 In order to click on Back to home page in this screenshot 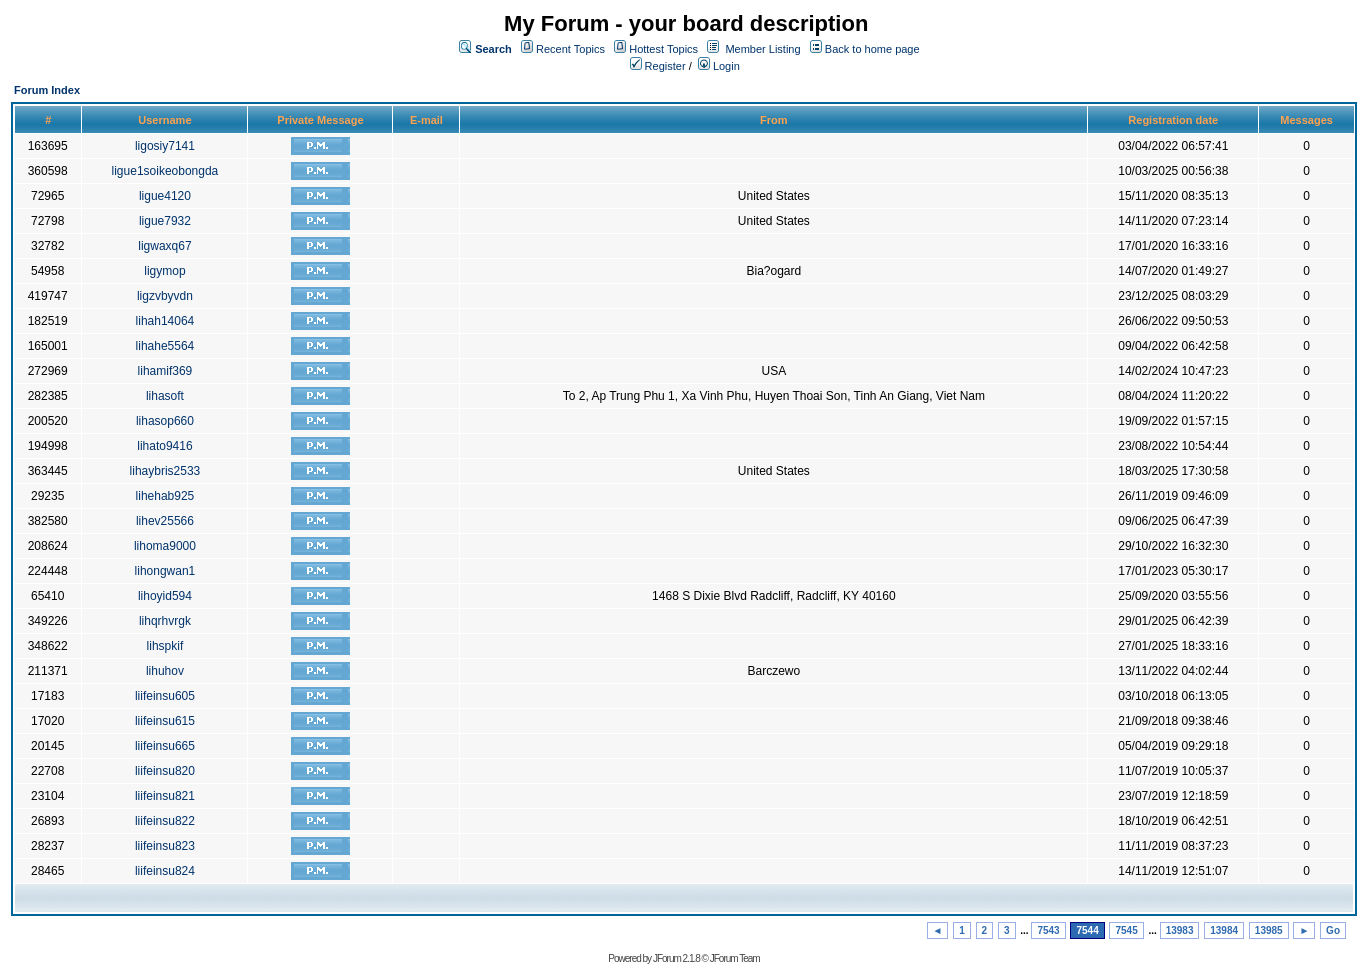, I will do `click(872, 49)`.